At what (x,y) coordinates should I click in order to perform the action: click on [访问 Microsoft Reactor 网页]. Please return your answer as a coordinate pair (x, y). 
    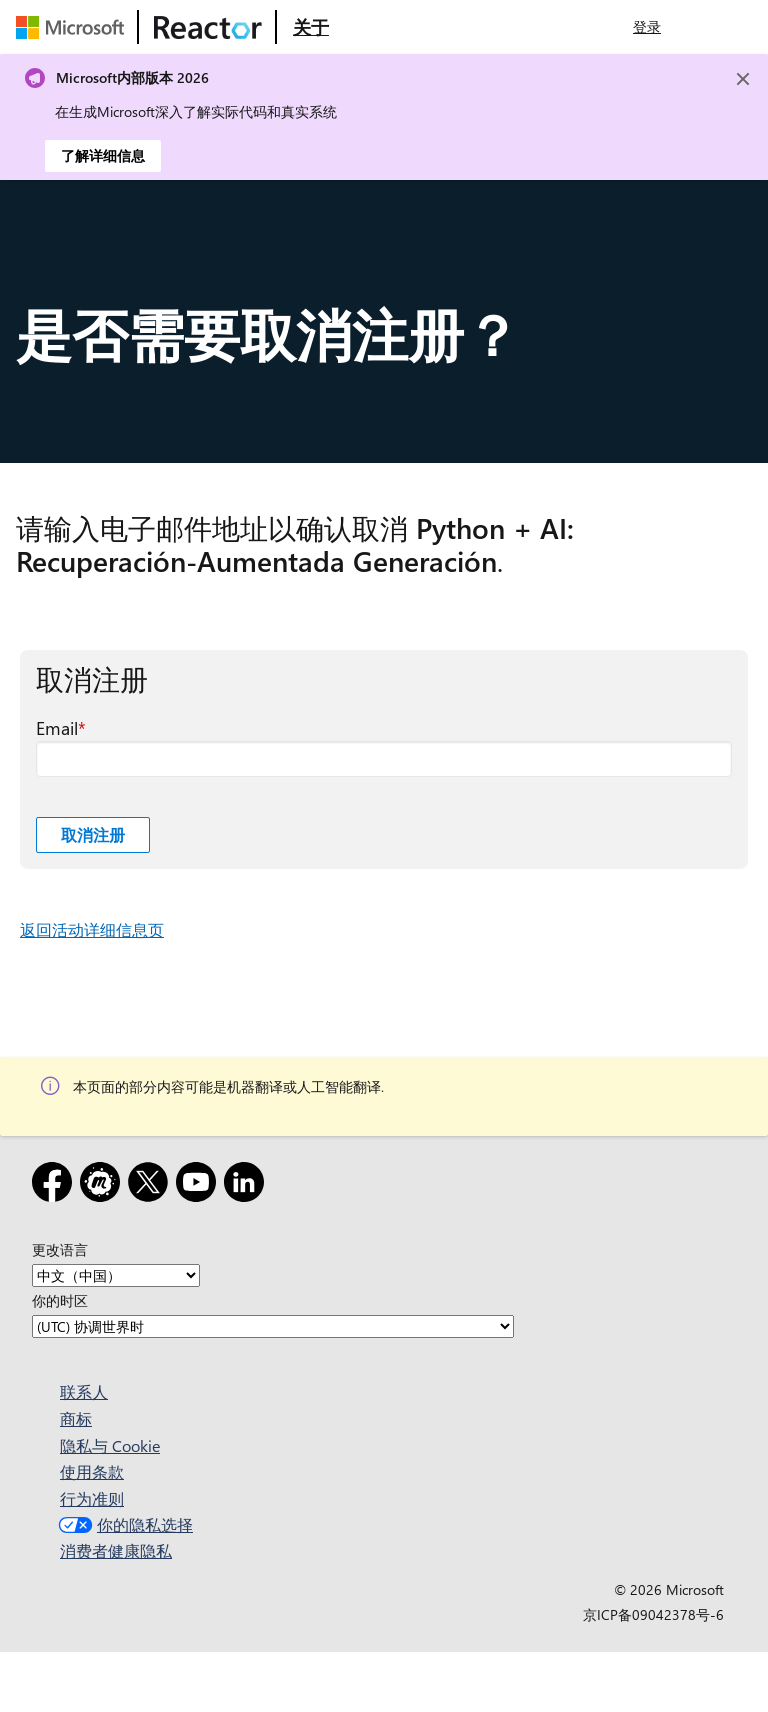
    Looking at the image, I should click on (208, 27).